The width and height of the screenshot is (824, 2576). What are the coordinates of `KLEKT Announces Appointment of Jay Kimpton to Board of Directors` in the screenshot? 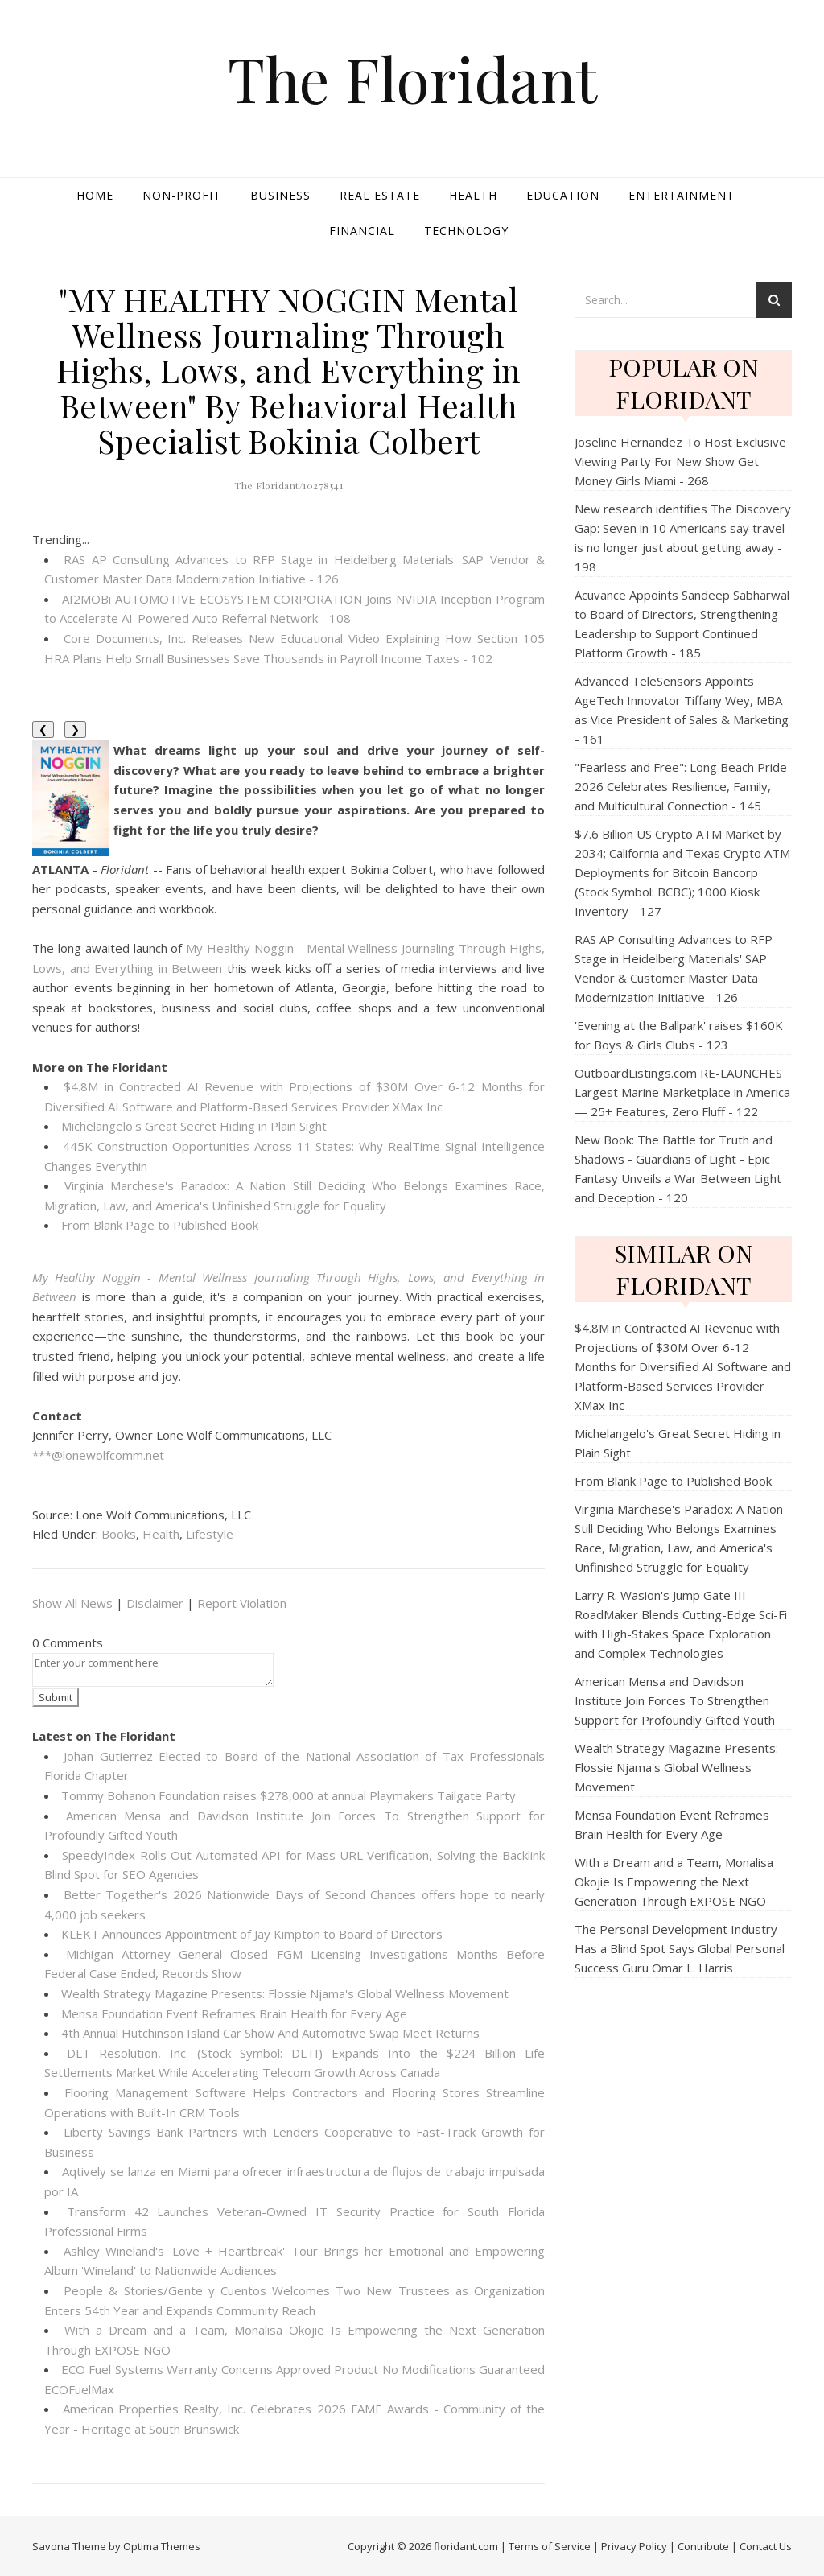 It's located at (252, 1934).